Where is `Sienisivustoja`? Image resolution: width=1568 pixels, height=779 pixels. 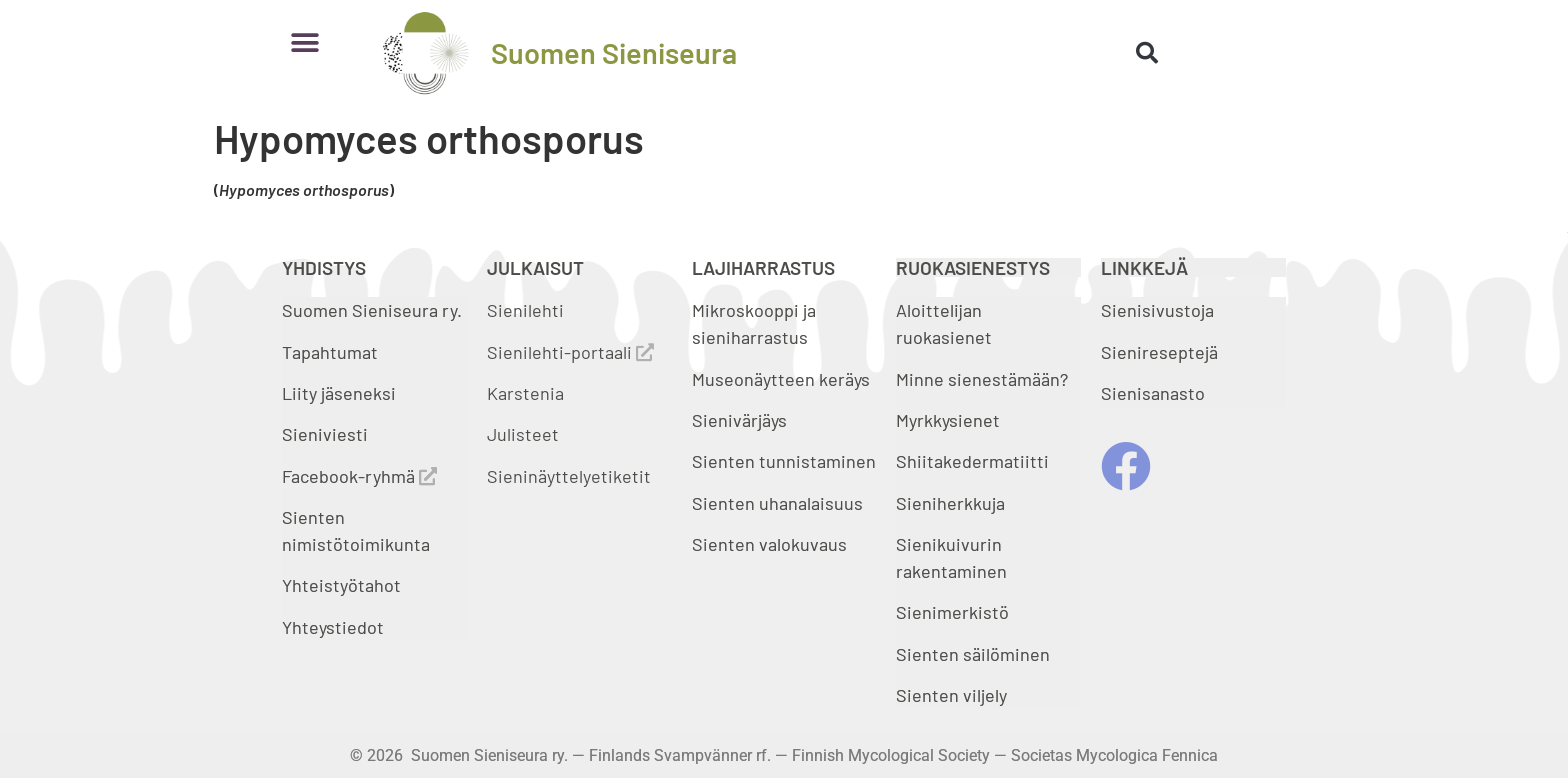 Sienisivustoja is located at coordinates (1157, 310).